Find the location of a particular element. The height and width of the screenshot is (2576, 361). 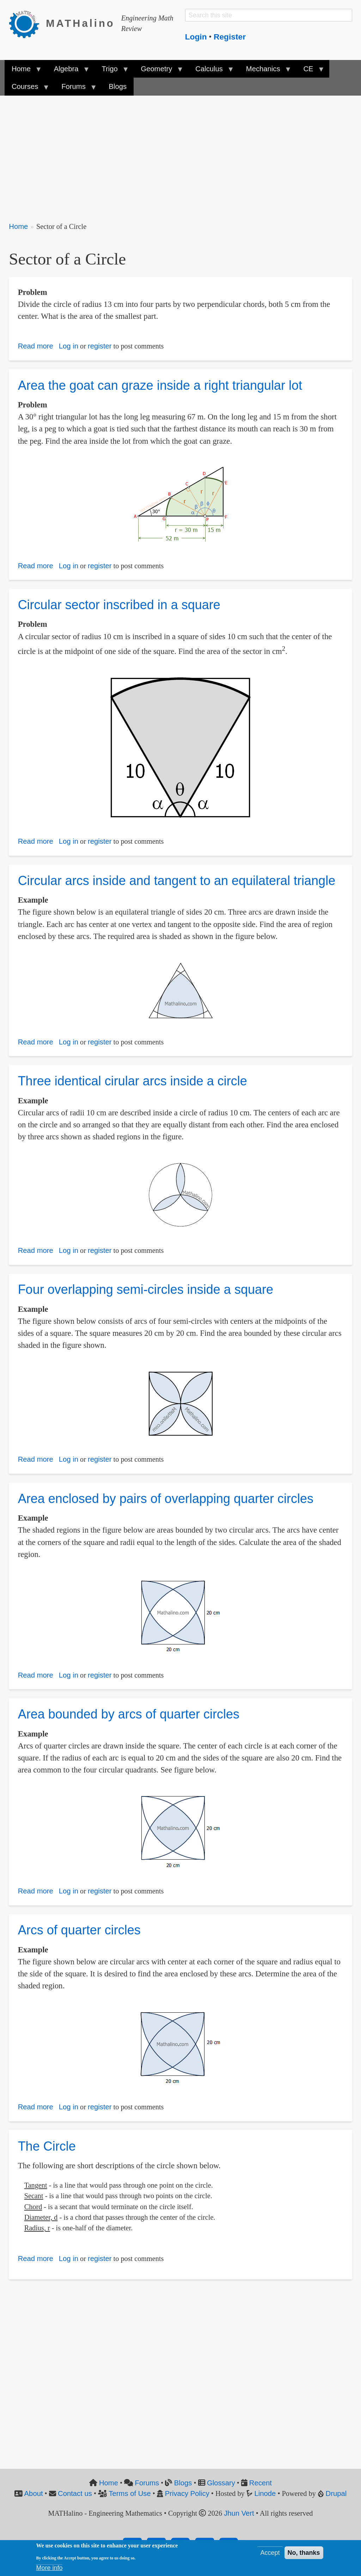

Algebra [menuitem] is located at coordinates (68, 71).